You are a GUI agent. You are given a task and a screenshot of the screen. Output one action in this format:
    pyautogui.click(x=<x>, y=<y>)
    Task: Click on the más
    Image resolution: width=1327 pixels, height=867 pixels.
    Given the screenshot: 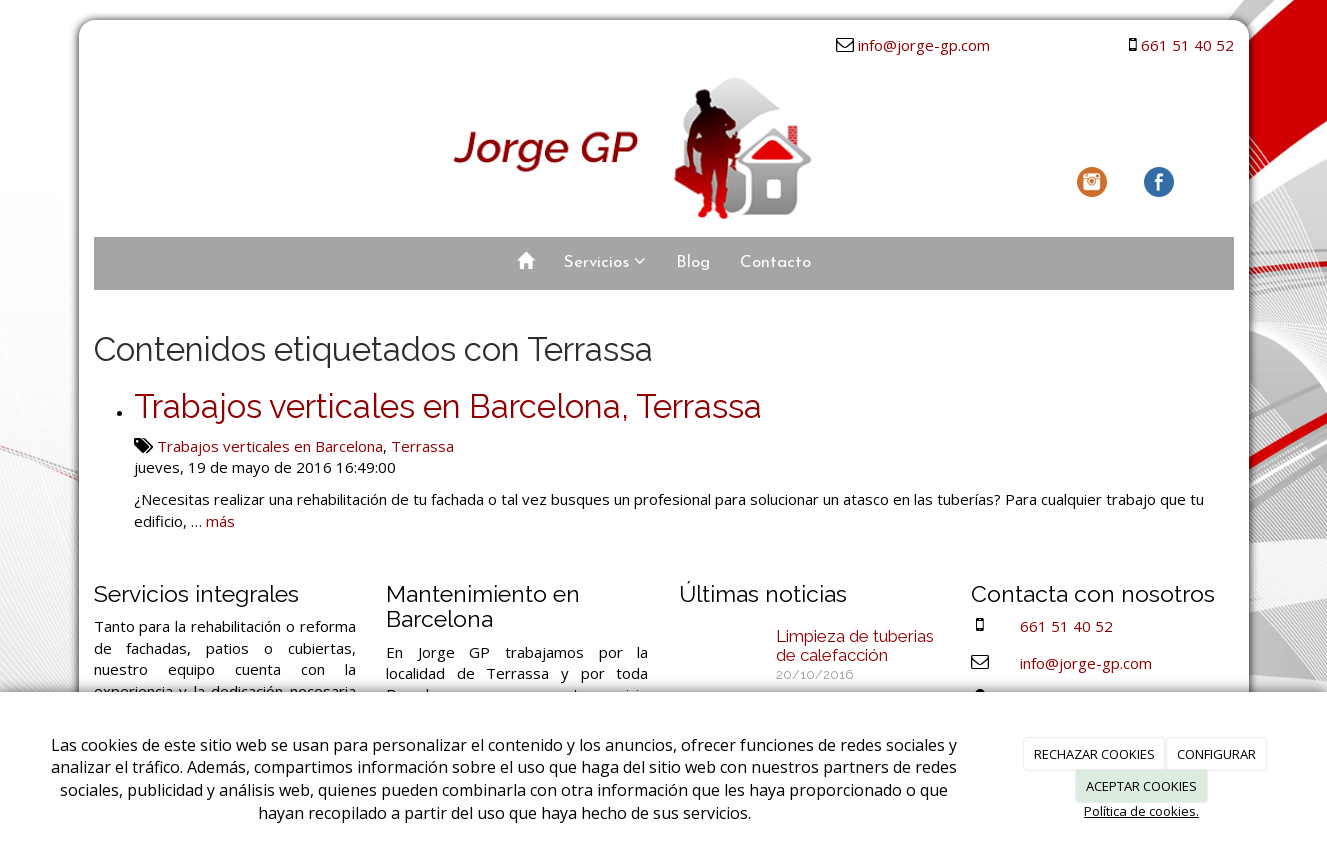 What is the action you would take?
    pyautogui.click(x=220, y=521)
    